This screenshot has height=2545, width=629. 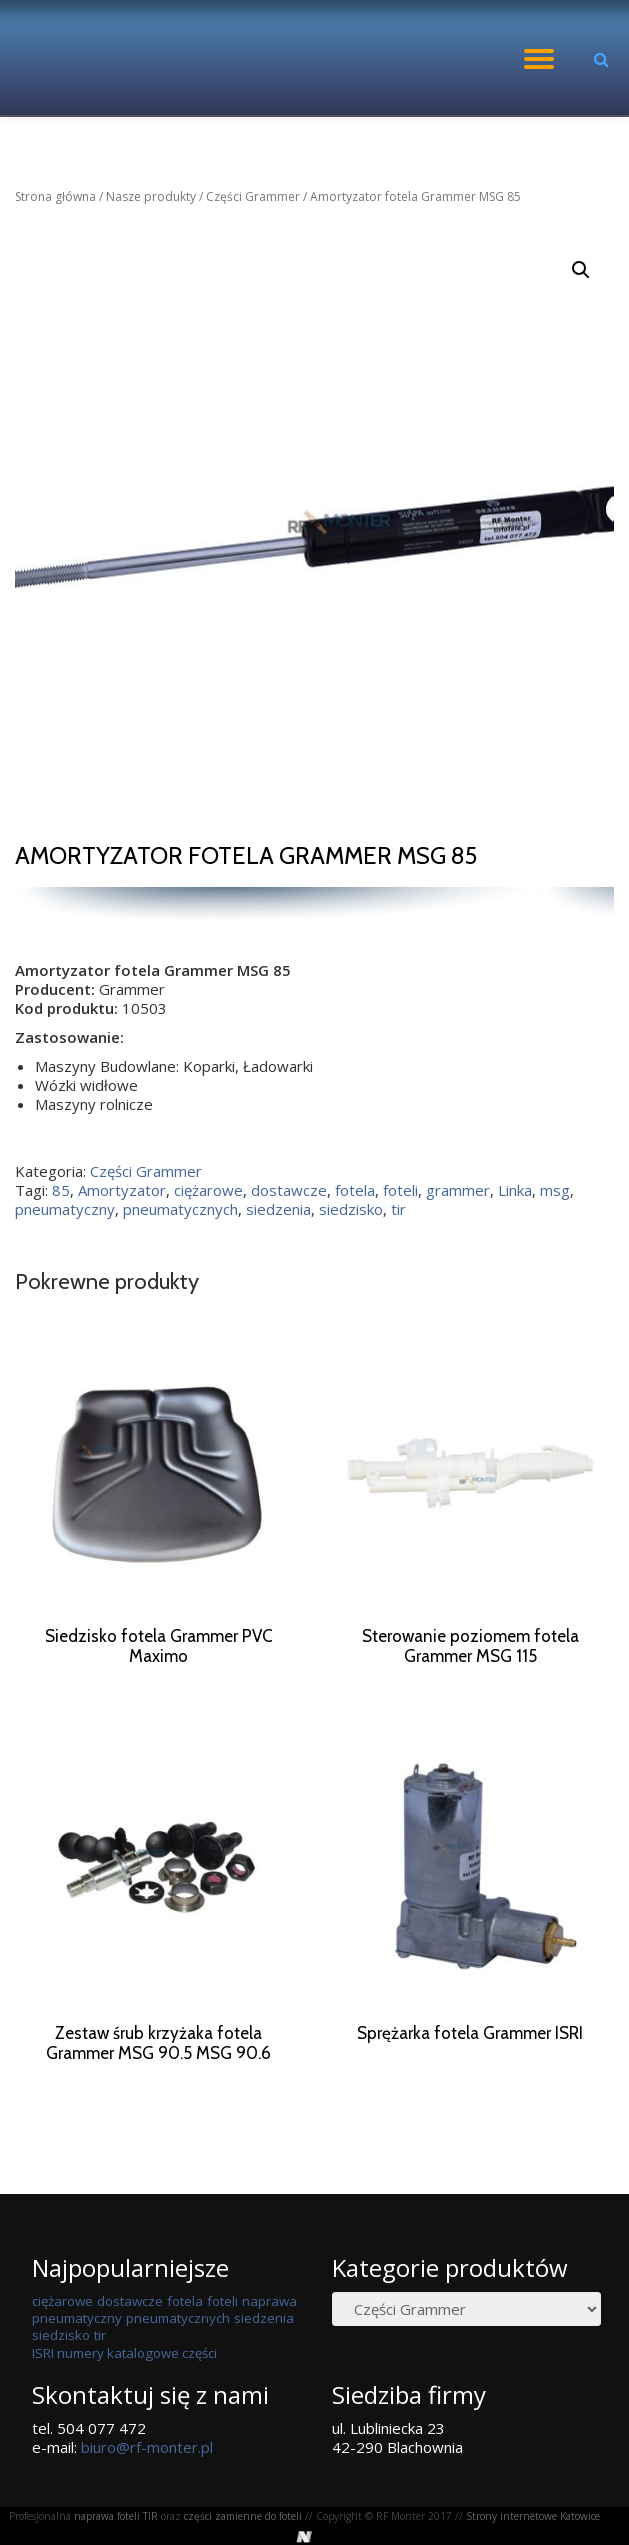 What do you see at coordinates (458, 1190) in the screenshot?
I see `grammer` at bounding box center [458, 1190].